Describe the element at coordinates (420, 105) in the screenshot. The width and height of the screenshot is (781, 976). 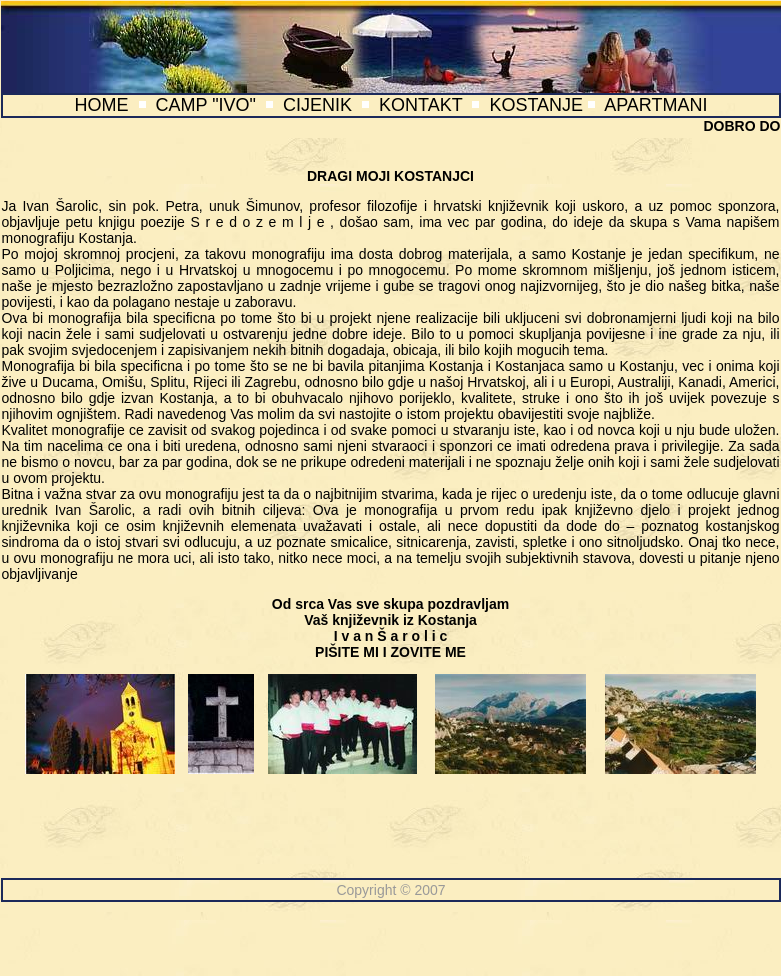
I see `KONTAKT` at that location.